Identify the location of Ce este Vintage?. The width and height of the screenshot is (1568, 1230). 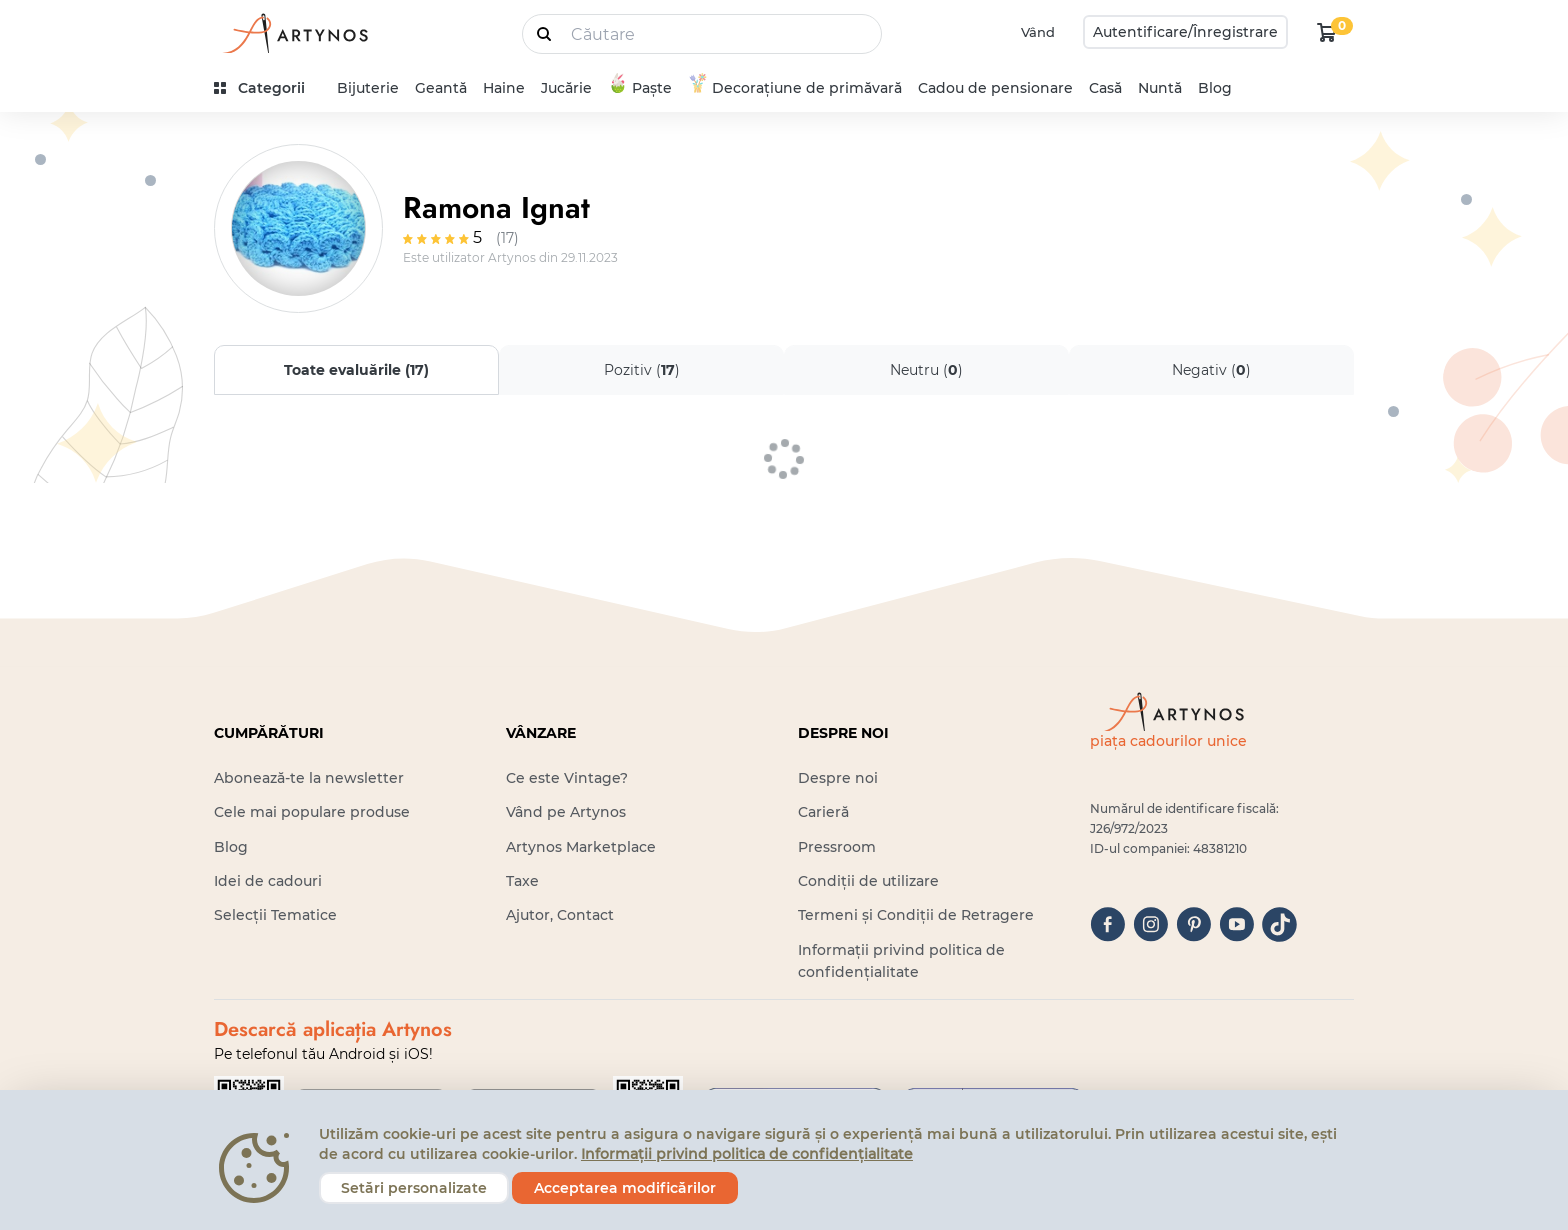
(567, 778).